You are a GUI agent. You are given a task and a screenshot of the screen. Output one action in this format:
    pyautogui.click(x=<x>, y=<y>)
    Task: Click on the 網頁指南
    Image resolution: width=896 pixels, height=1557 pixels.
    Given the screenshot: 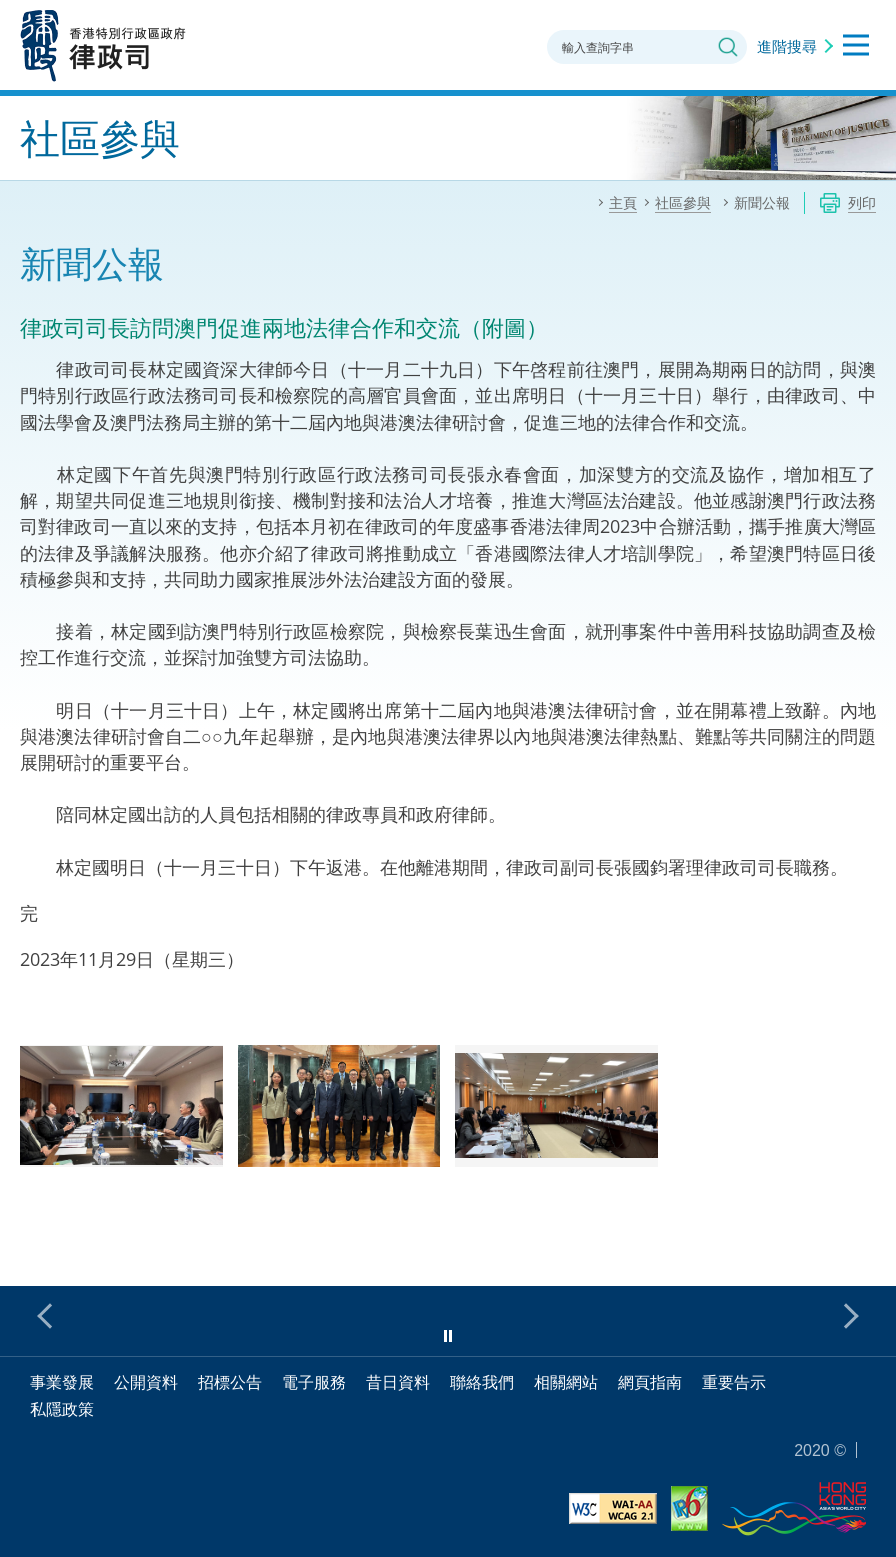 What is the action you would take?
    pyautogui.click(x=650, y=1382)
    